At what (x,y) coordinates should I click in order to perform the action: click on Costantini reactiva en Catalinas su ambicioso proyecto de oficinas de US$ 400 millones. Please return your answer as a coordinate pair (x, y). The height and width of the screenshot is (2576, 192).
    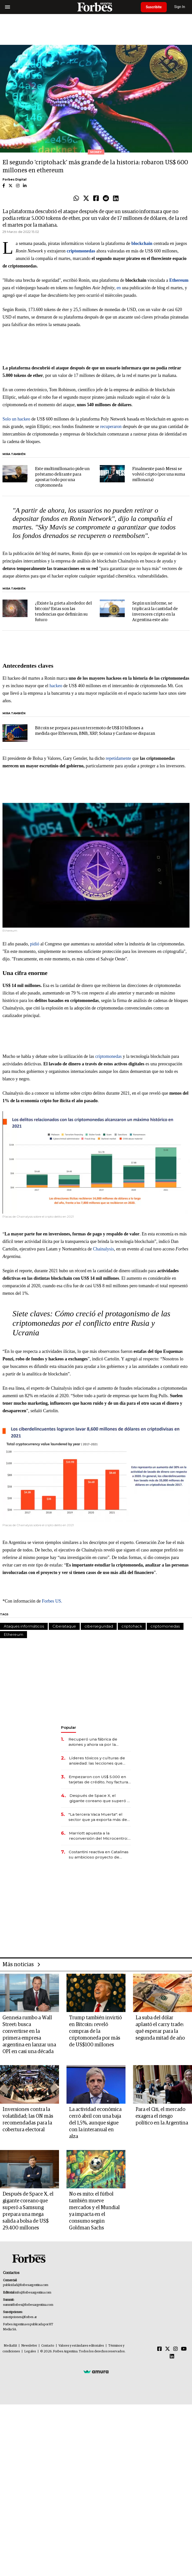
    Looking at the image, I should click on (98, 1854).